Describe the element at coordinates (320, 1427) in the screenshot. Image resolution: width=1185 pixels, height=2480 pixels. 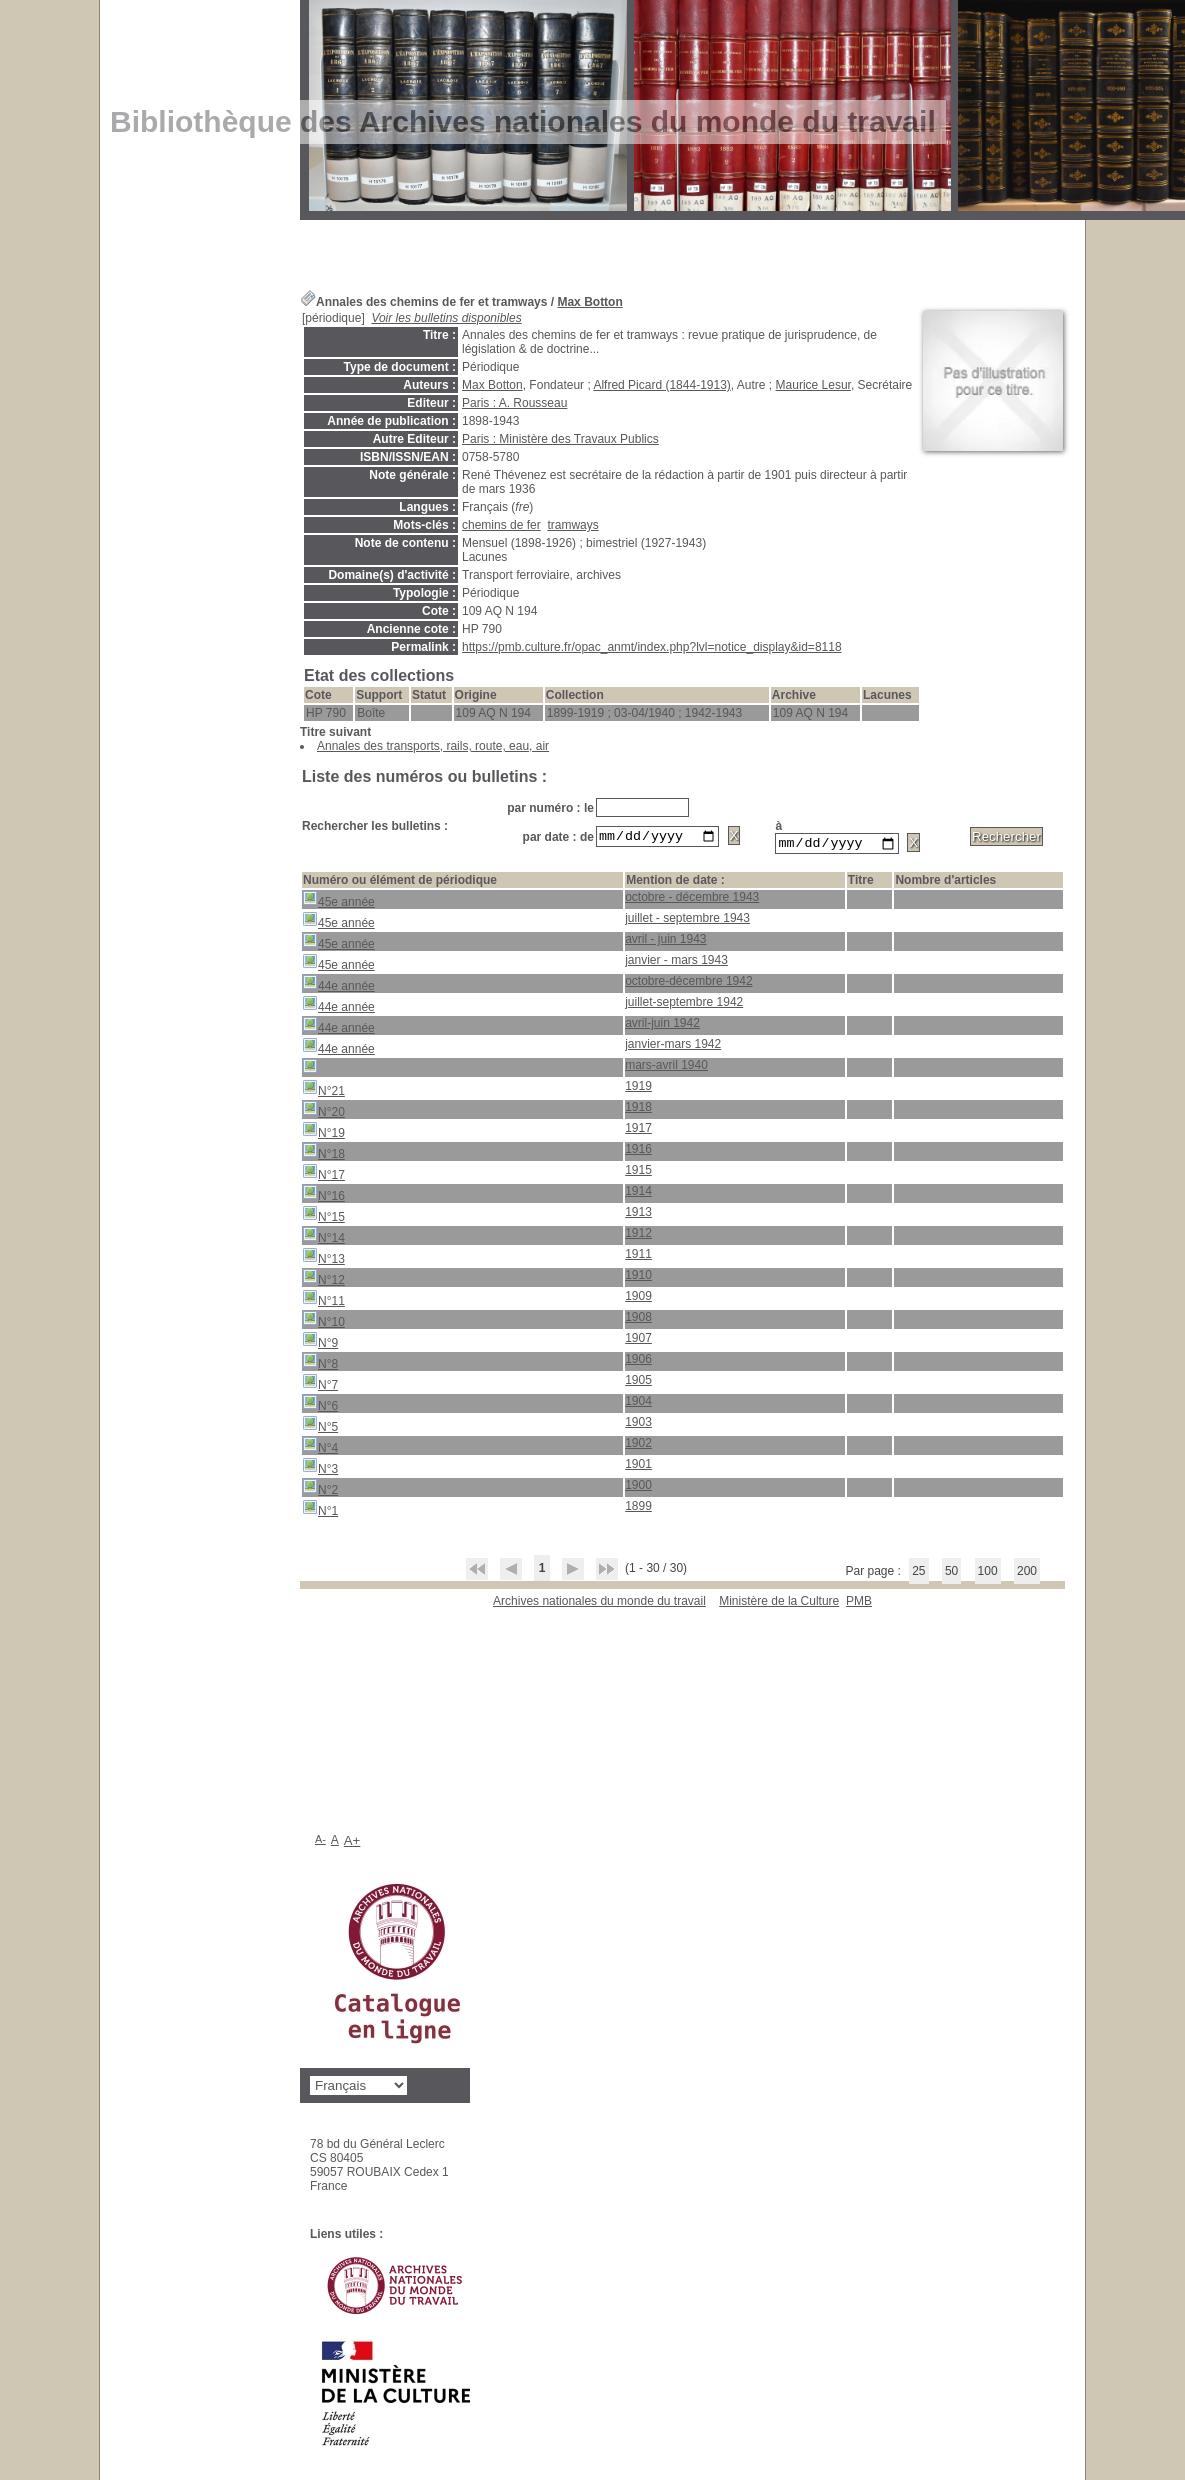
I see `N°5` at that location.